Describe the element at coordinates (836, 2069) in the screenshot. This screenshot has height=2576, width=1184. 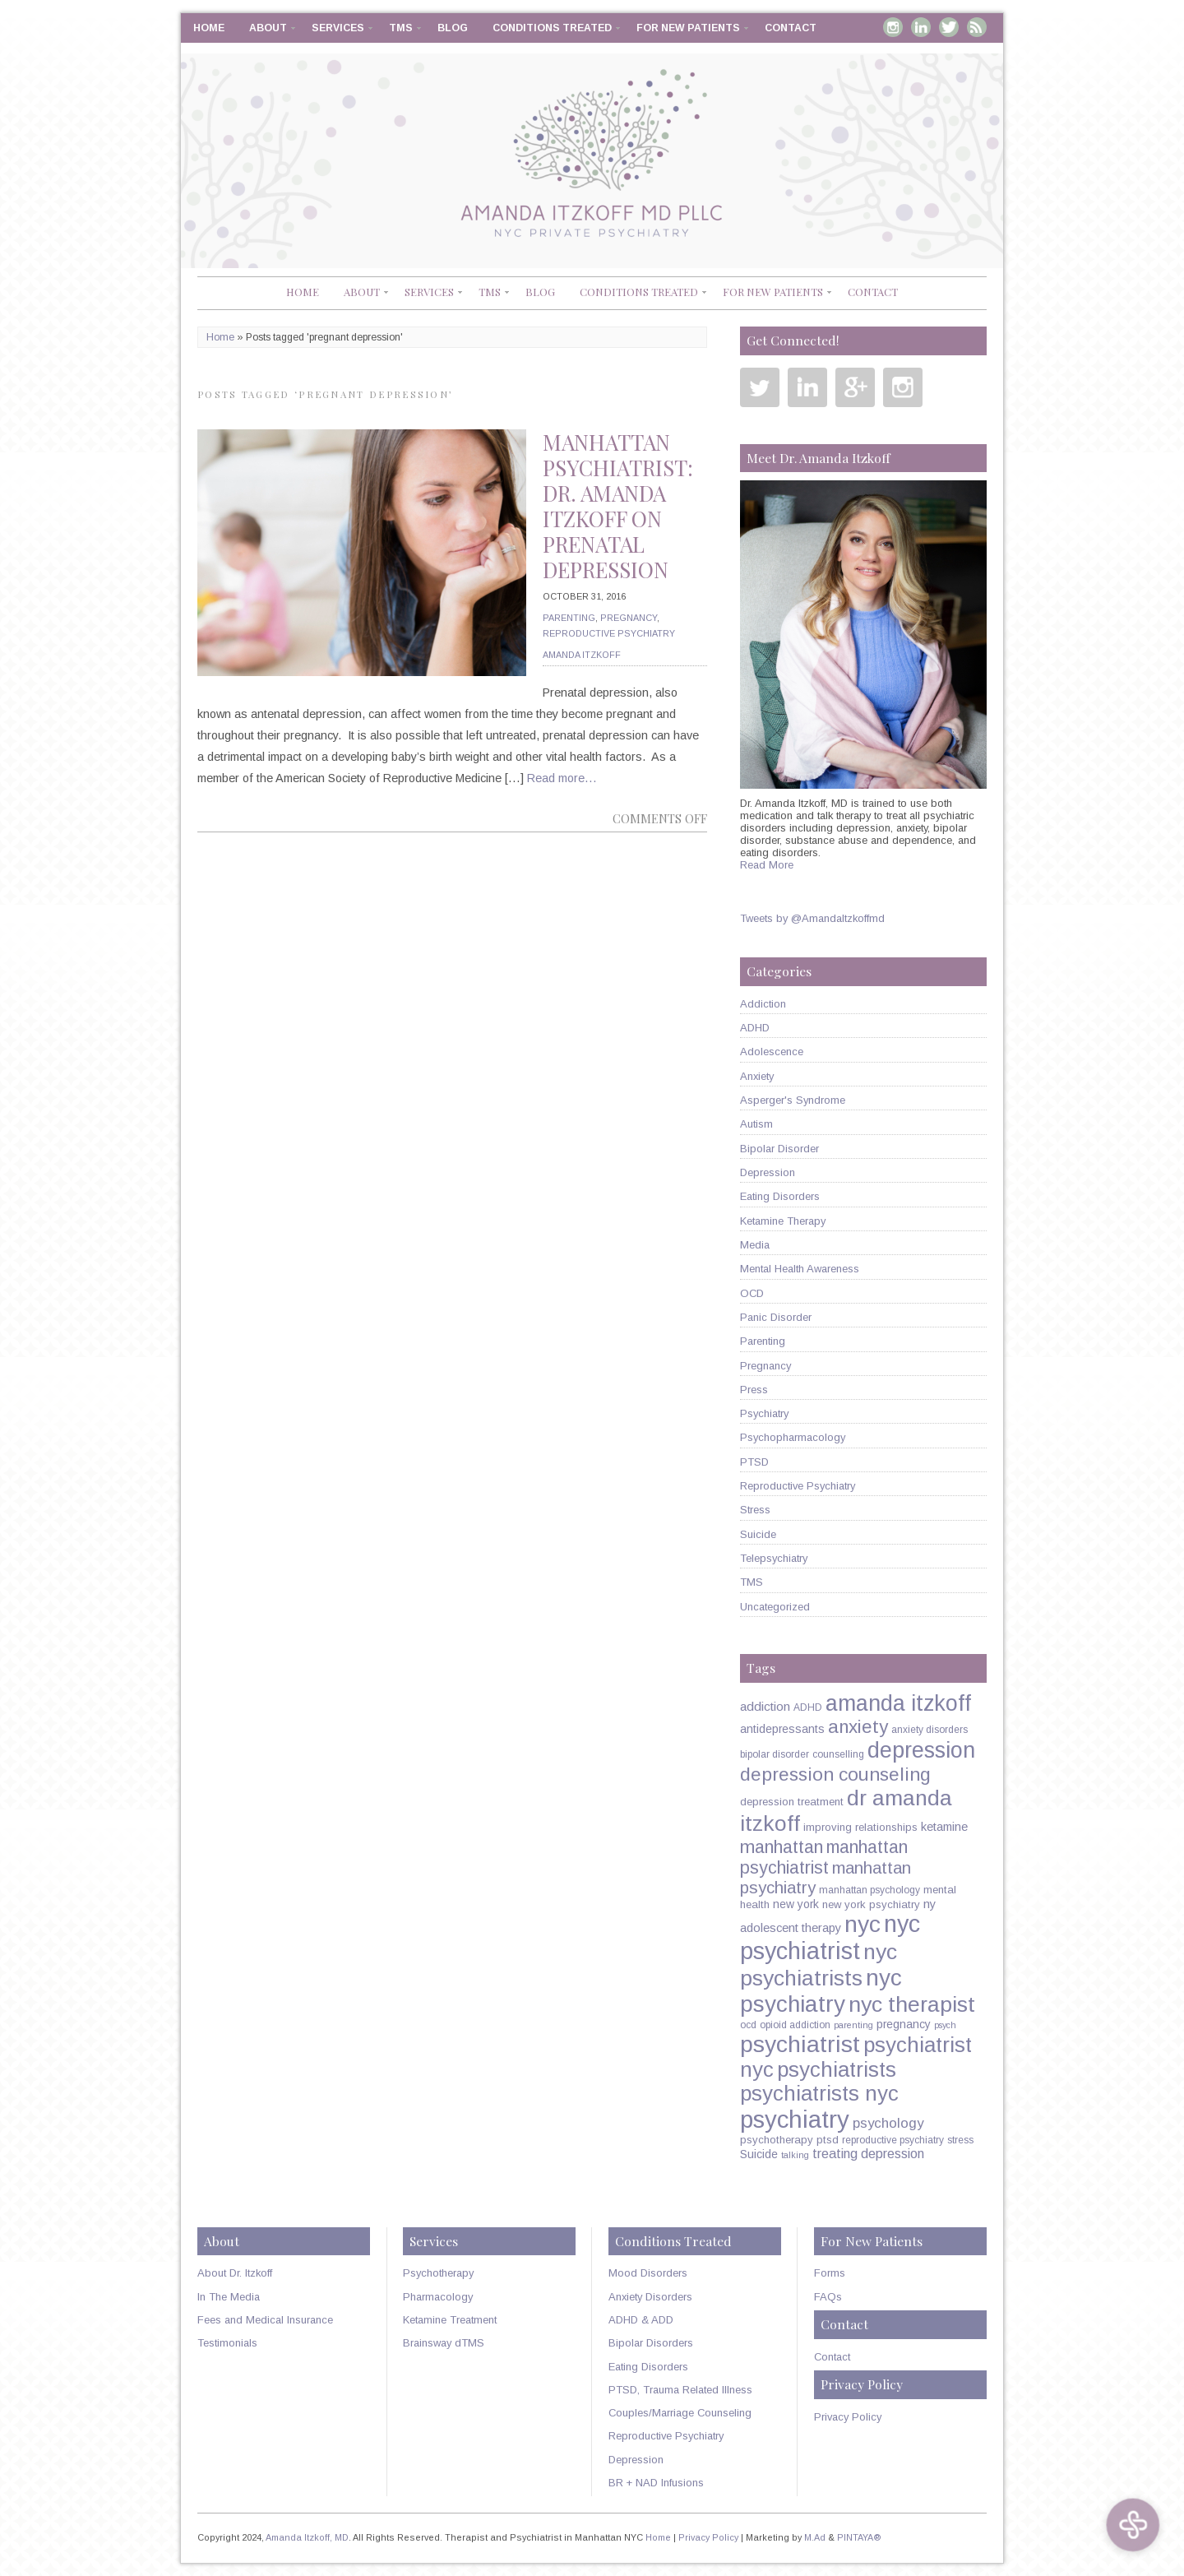
I see `psychiatrists [psychiatrists (42 items)]` at that location.